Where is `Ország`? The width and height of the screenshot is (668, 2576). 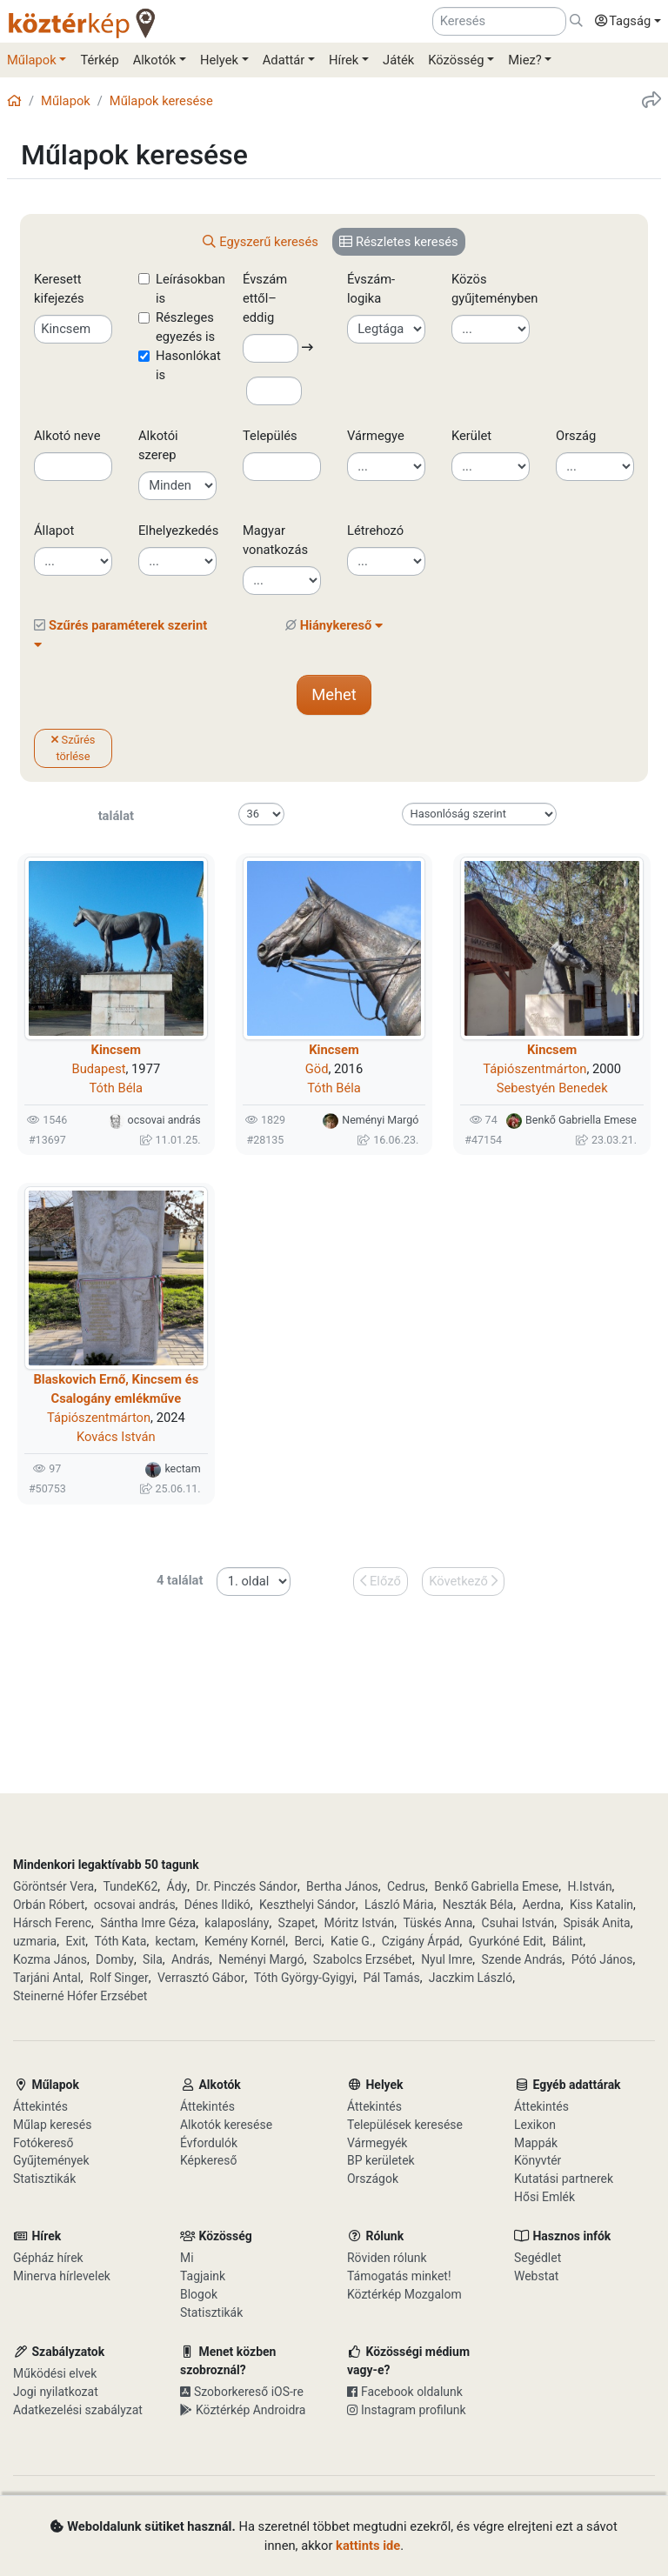 Ország is located at coordinates (576, 436).